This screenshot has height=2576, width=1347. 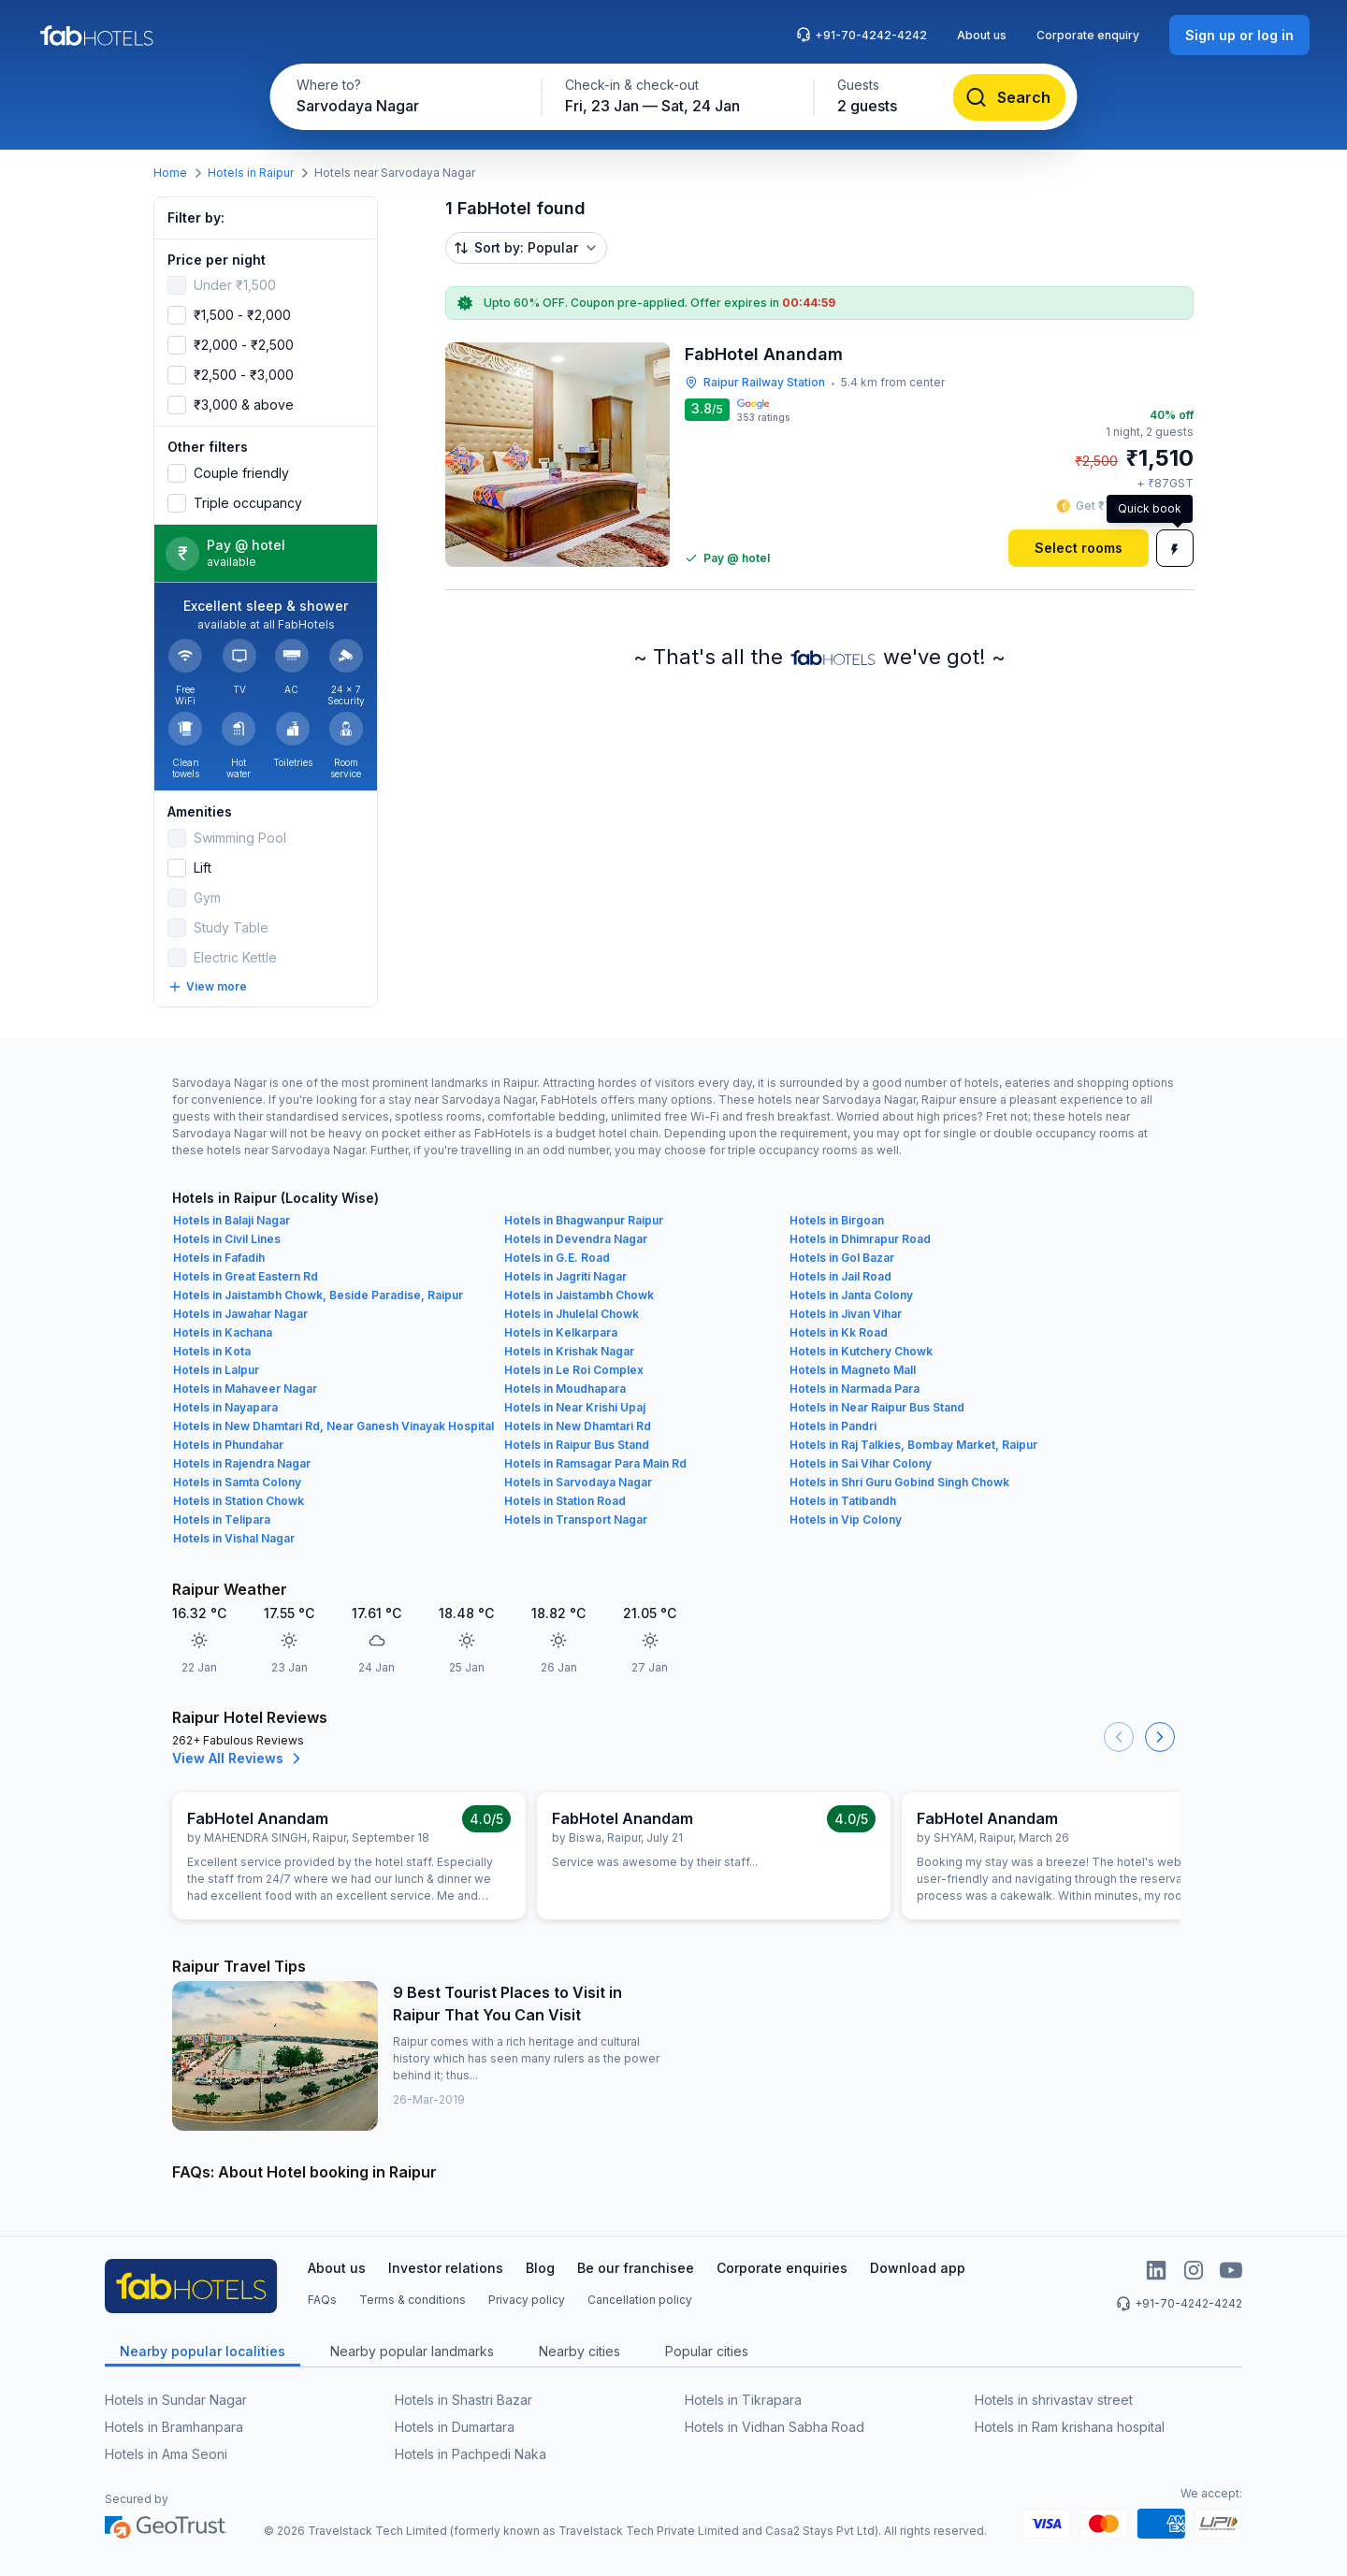 I want to click on Hotels in Raj Talkies, Bombay Market, Raipur, so click(x=913, y=1445).